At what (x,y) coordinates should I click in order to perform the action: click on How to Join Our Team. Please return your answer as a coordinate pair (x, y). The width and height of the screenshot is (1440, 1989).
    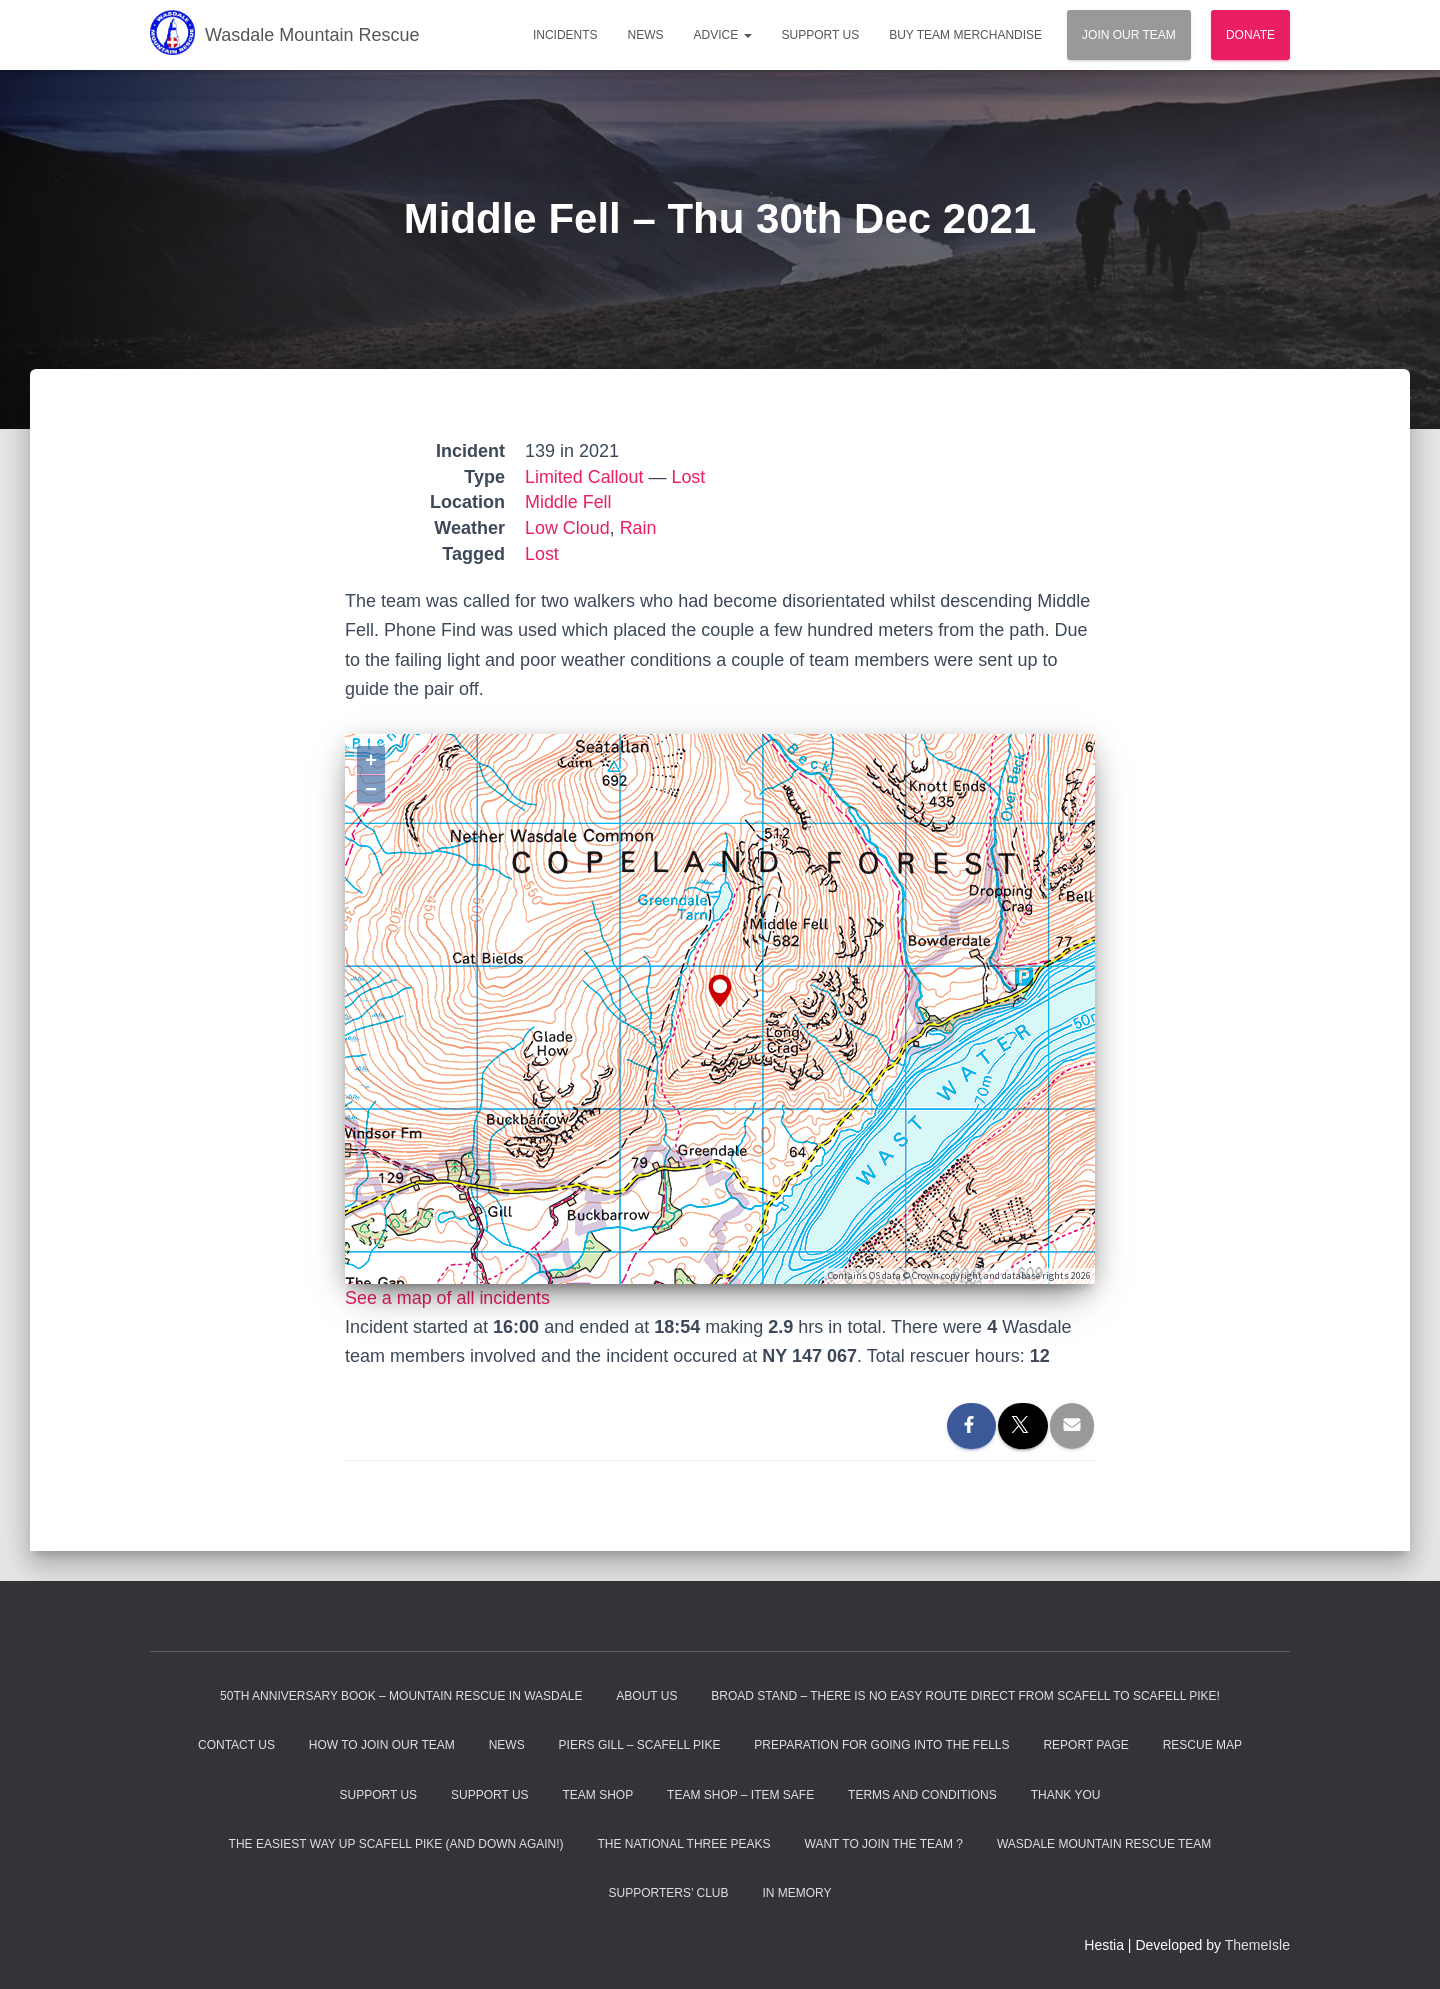
    Looking at the image, I should click on (382, 1745).